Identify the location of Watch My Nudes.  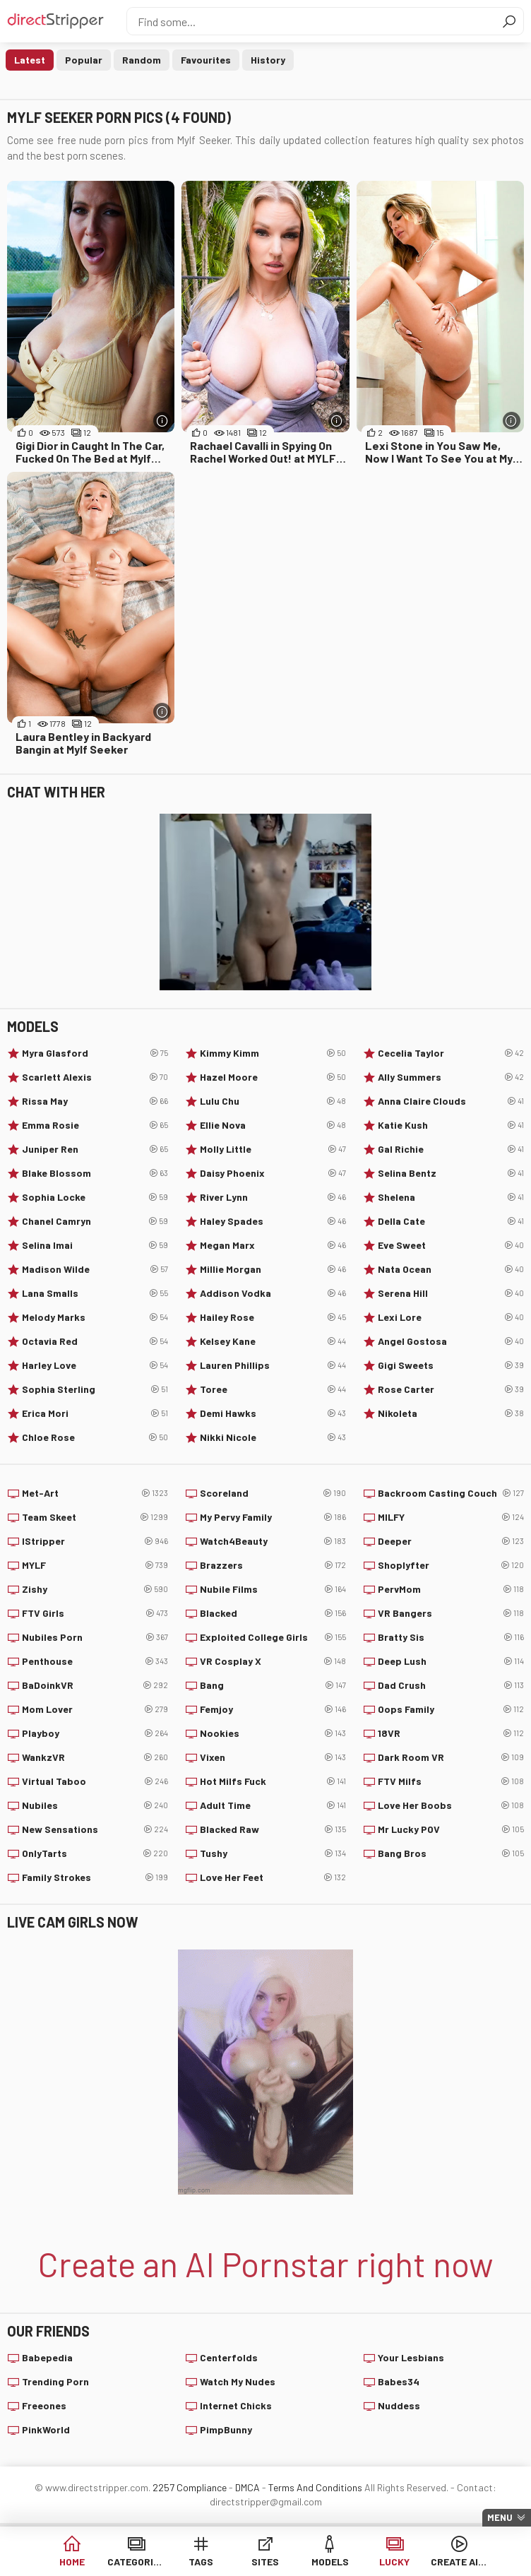
(237, 2381).